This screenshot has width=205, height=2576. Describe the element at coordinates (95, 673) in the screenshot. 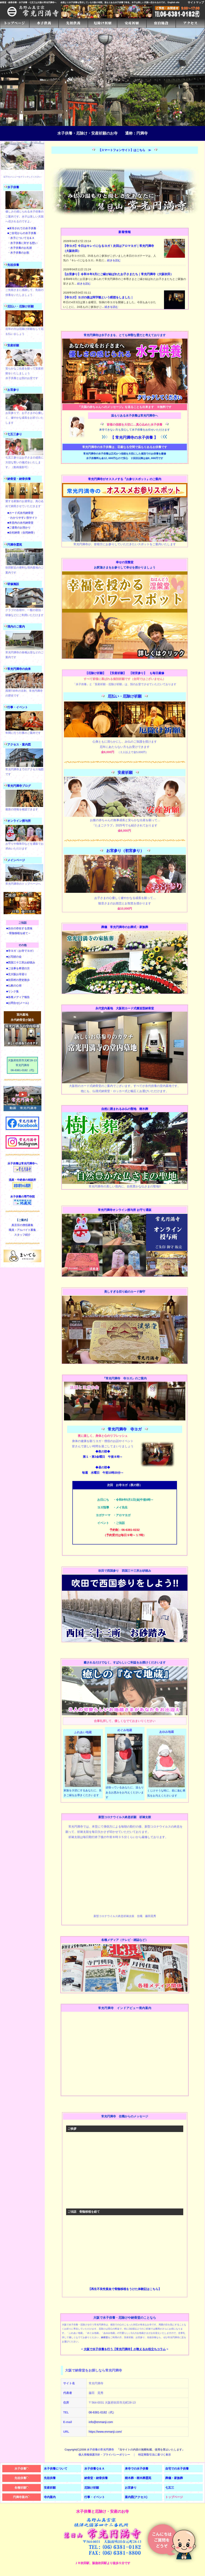

I see `【厄除け祈願】` at that location.